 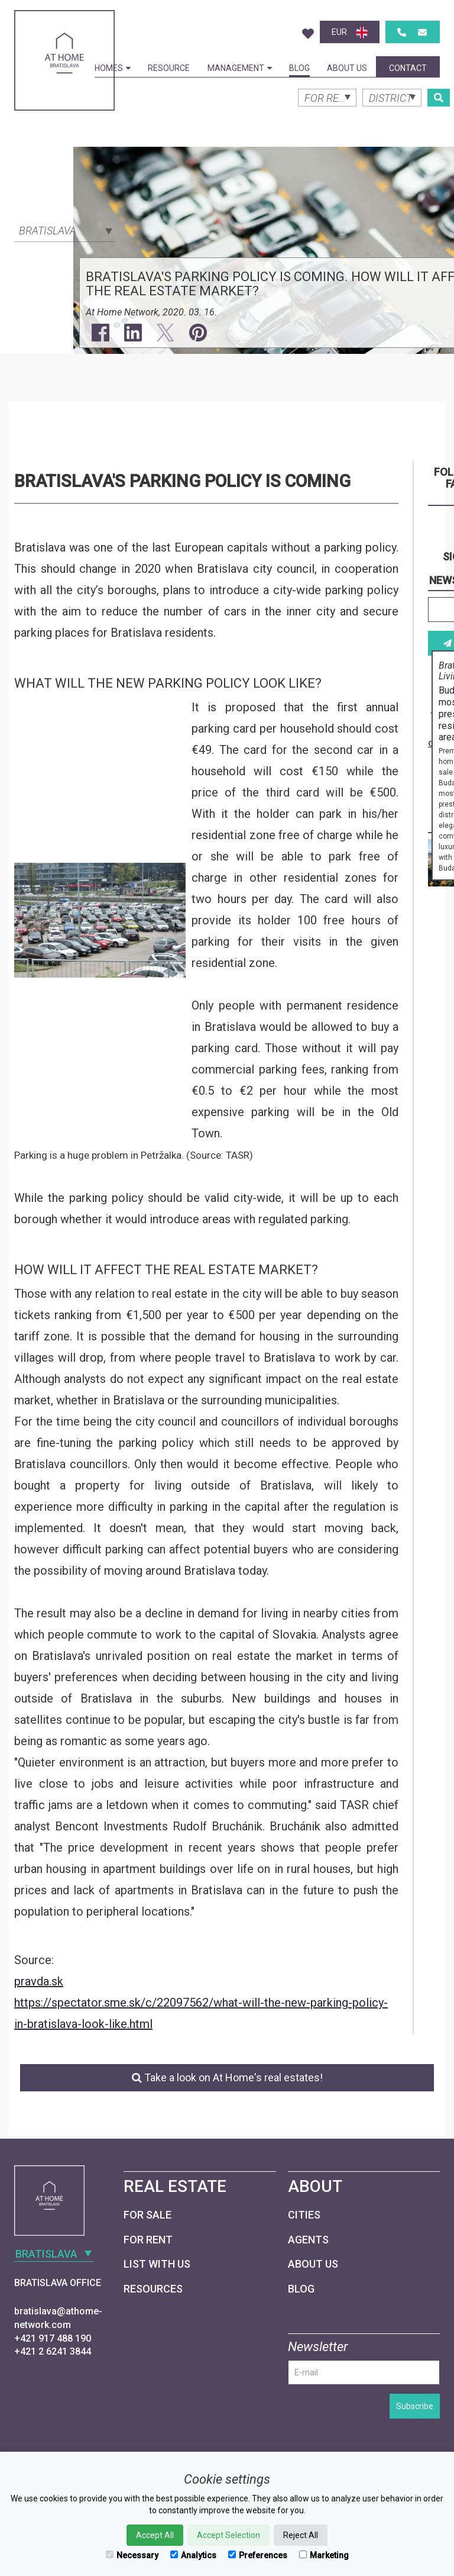 I want to click on Analytics, so click(x=193, y=2555).